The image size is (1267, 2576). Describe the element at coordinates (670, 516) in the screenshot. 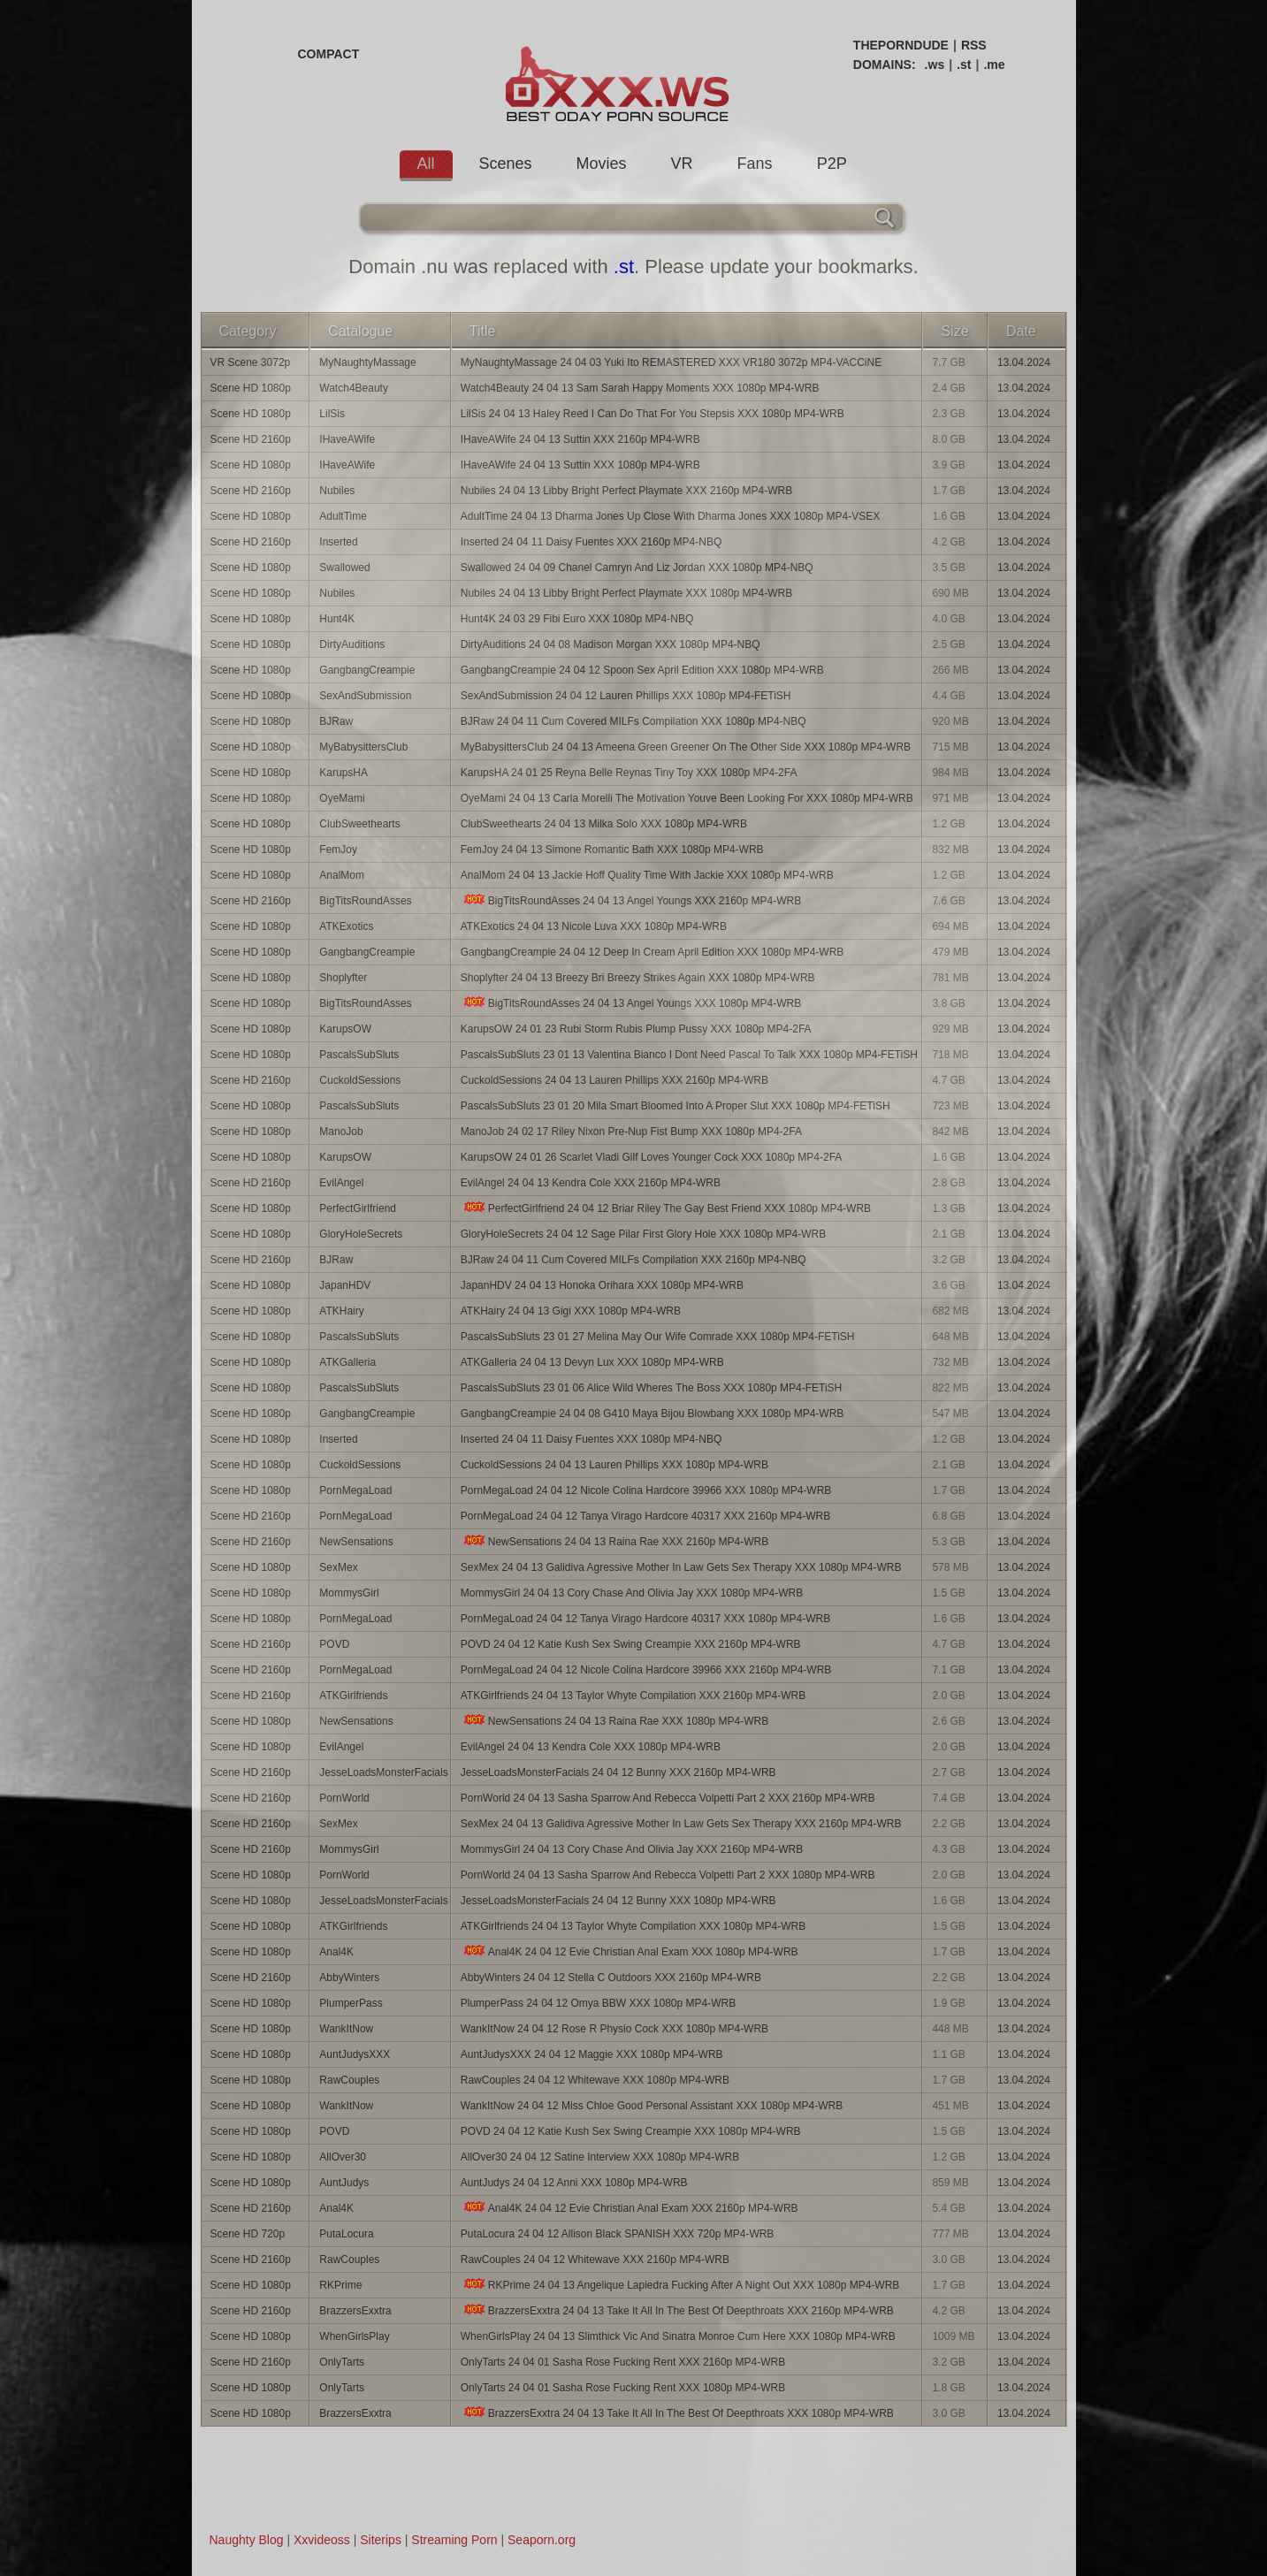

I see `AdultTime 24 04 13 Dharma Jones Up Close With Dharma Jones XXX 1080p MP4-VSEX` at that location.